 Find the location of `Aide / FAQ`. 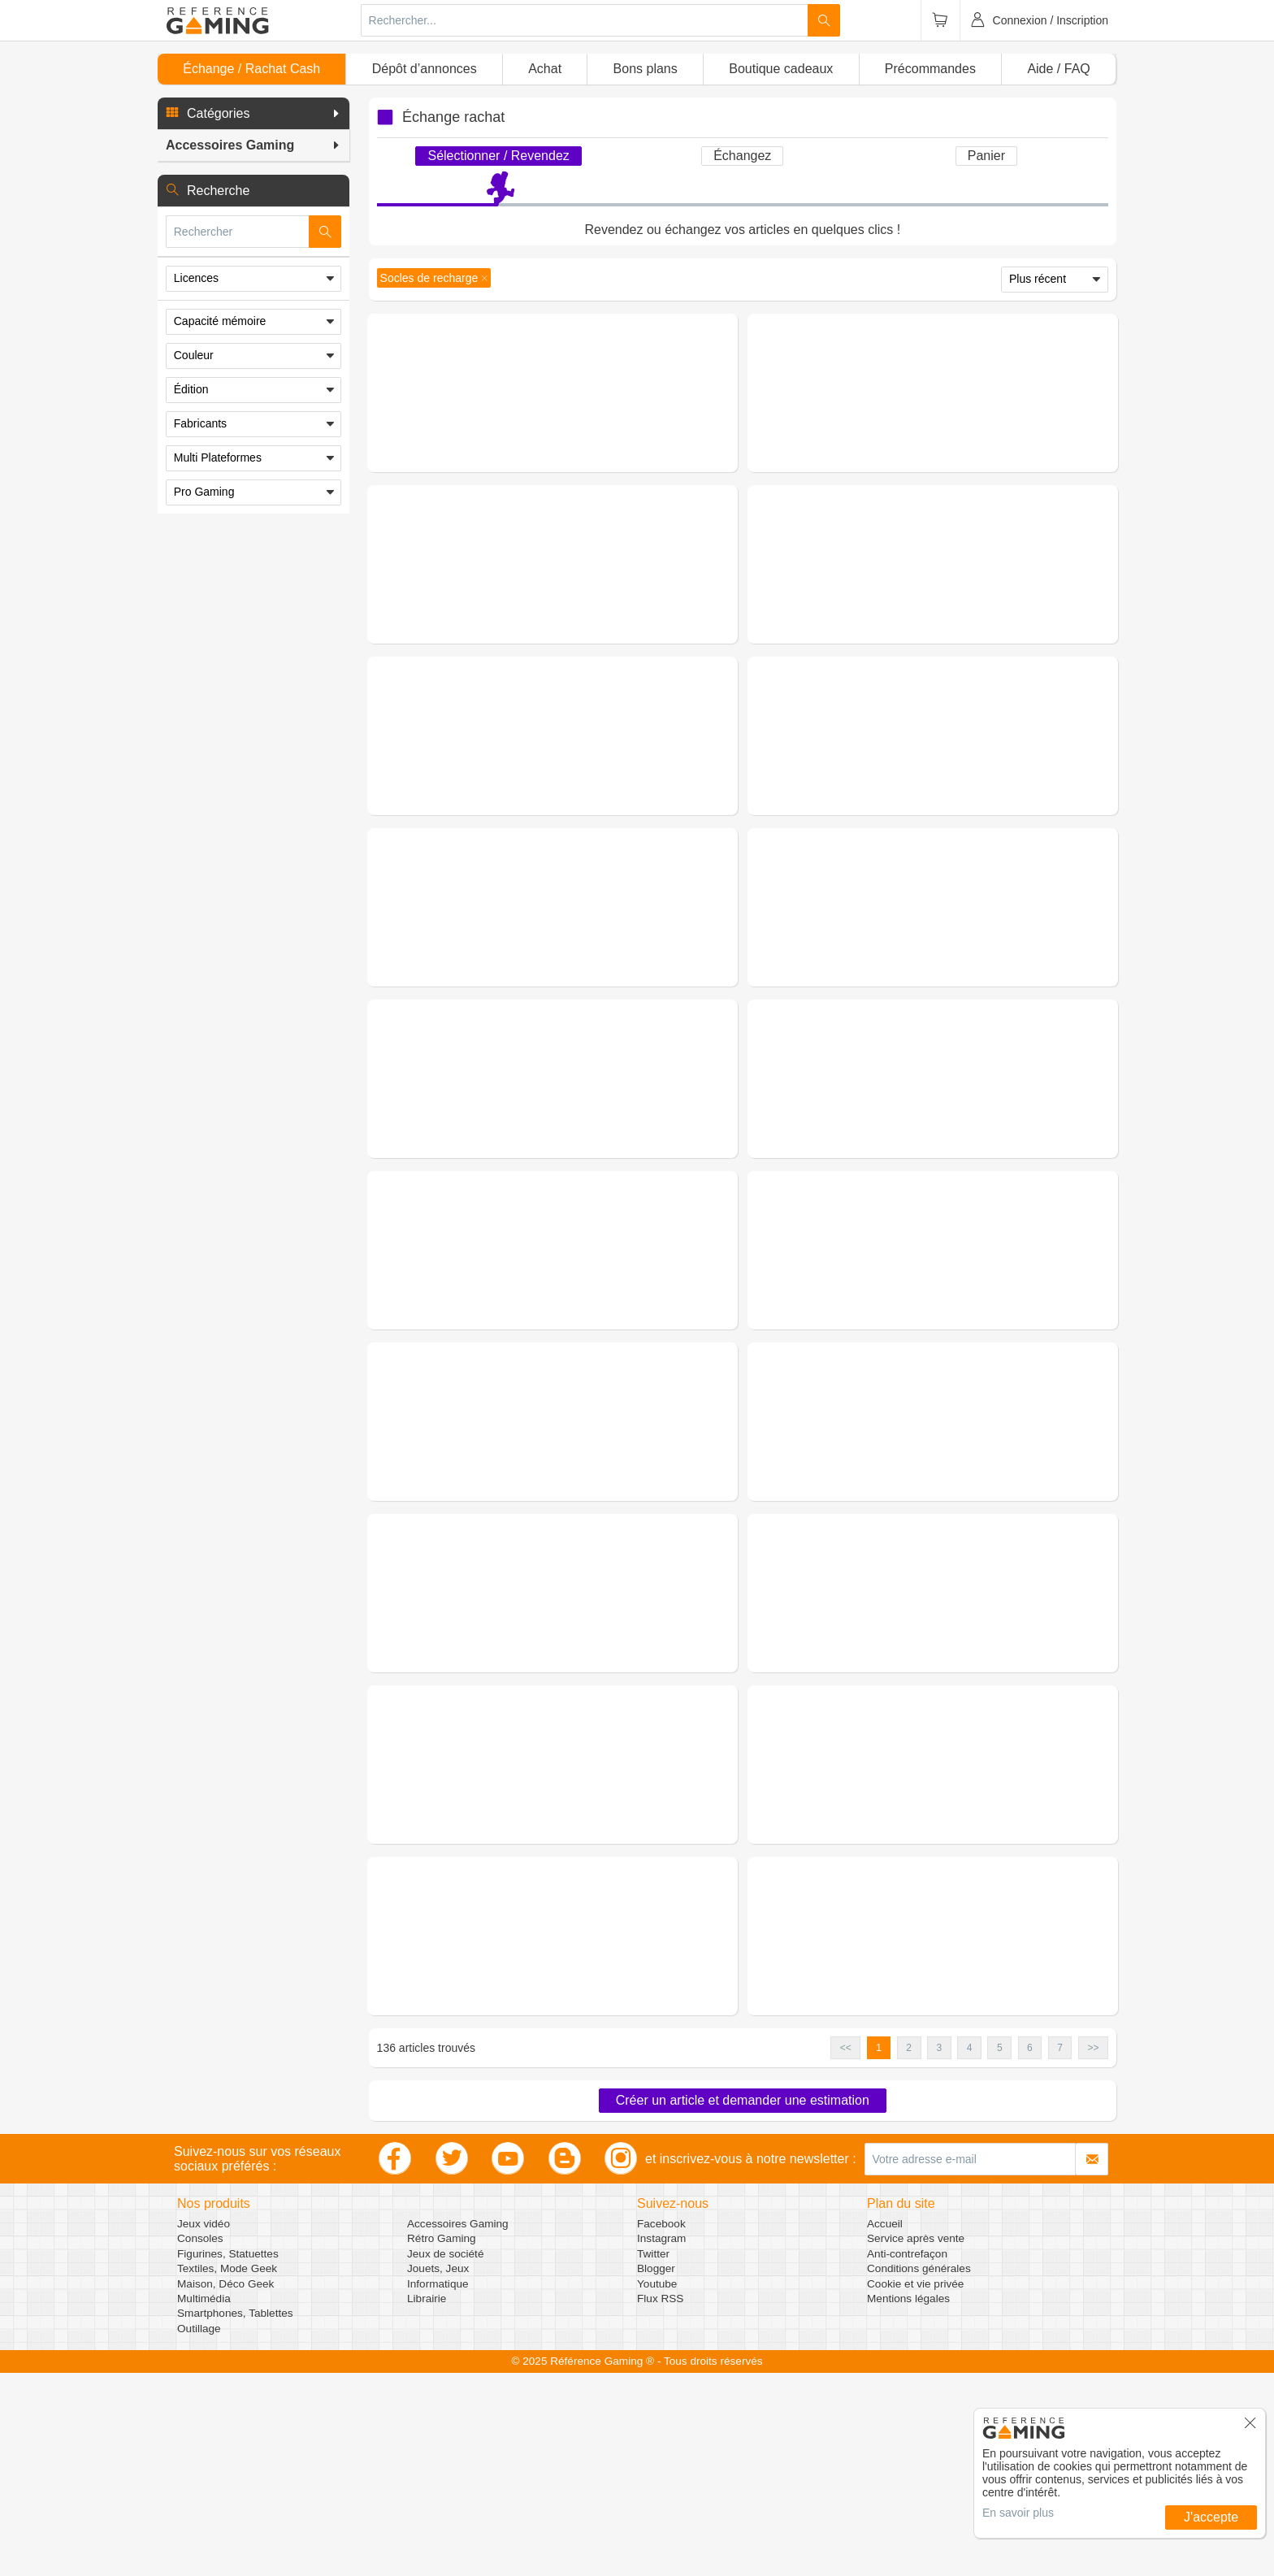

Aide / FAQ is located at coordinates (1058, 69).